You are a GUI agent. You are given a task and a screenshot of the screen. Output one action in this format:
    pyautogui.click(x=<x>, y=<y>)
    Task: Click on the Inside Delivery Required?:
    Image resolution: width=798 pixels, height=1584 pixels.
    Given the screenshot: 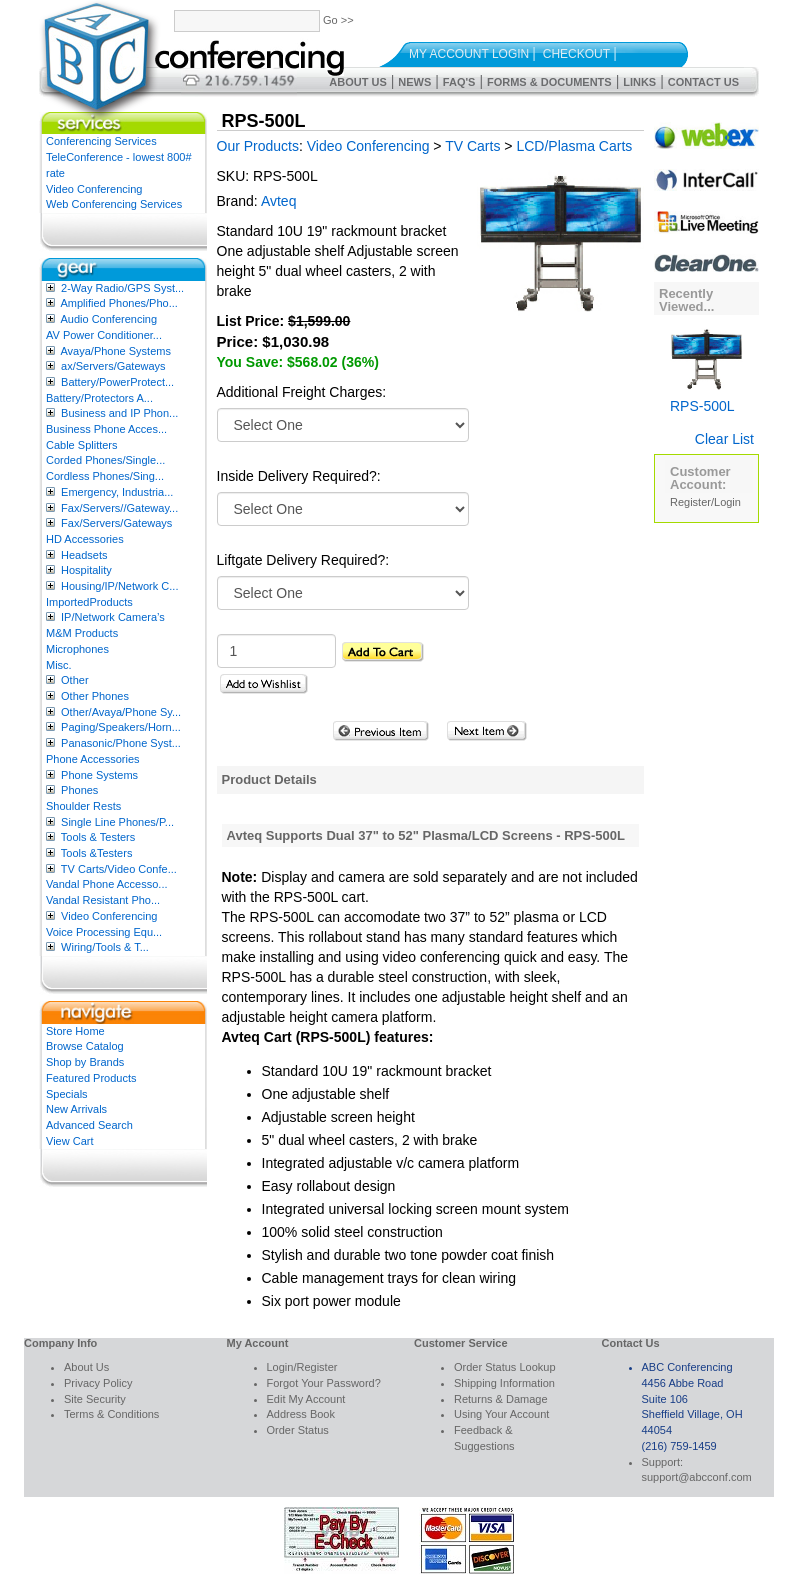 What is the action you would take?
    pyautogui.click(x=299, y=476)
    